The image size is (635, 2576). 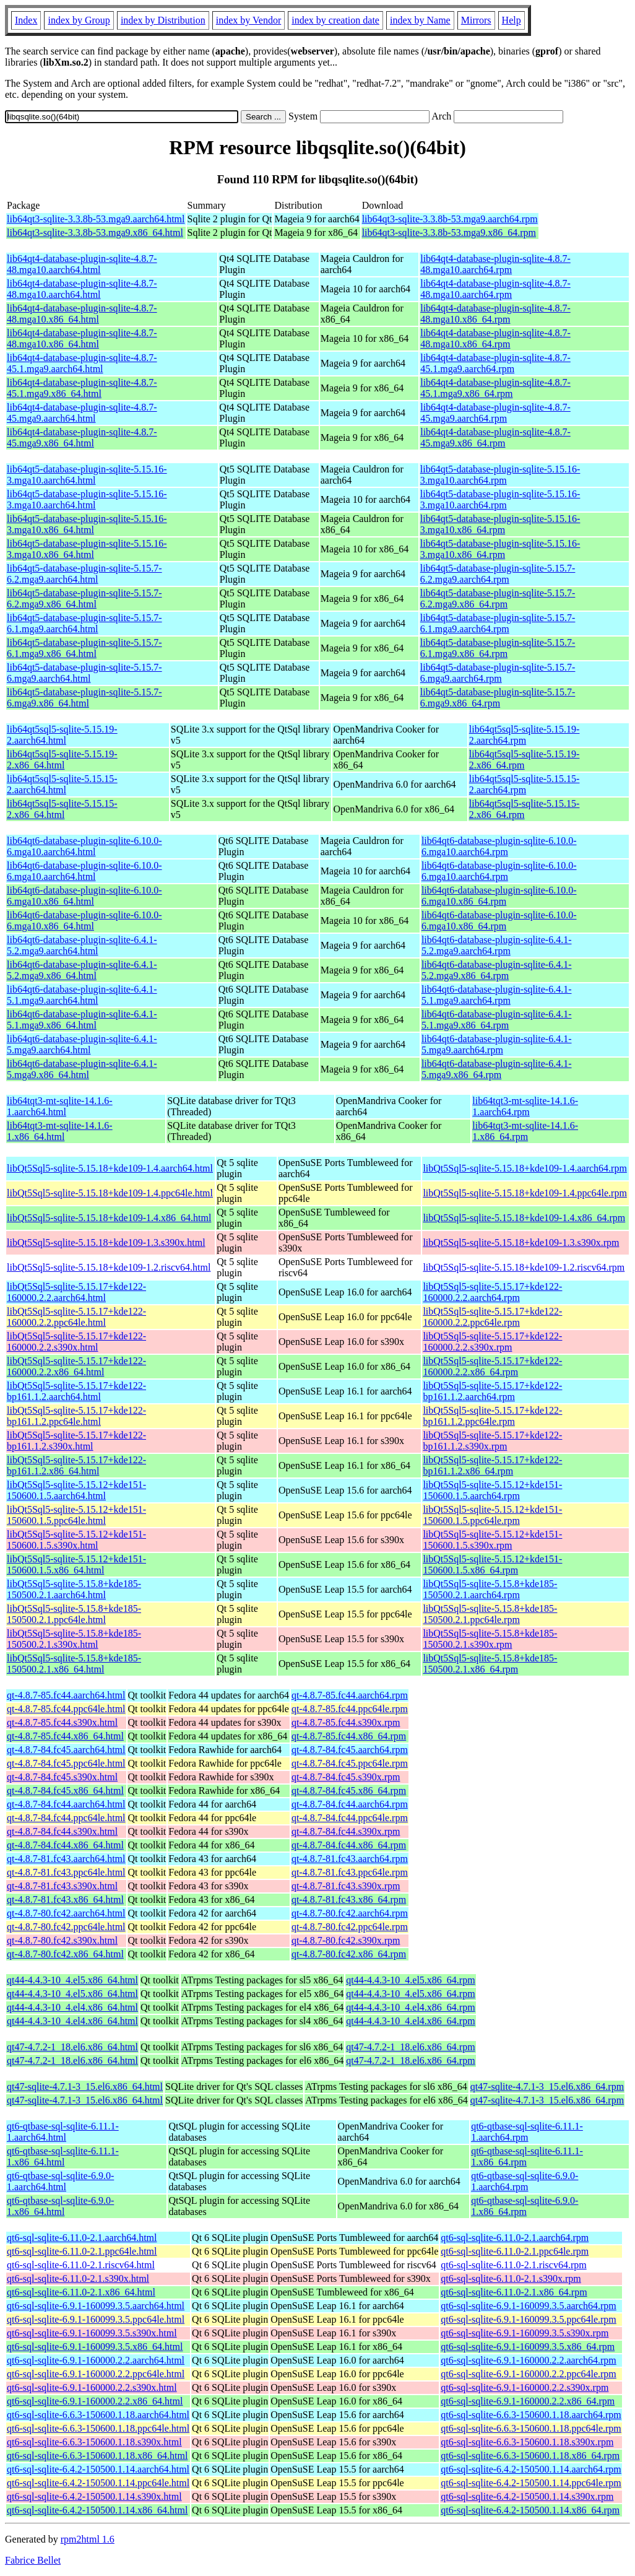 What do you see at coordinates (81, 2292) in the screenshot?
I see `qt6-sql-sqlite-6.11.0-2.1.x86_64.html` at bounding box center [81, 2292].